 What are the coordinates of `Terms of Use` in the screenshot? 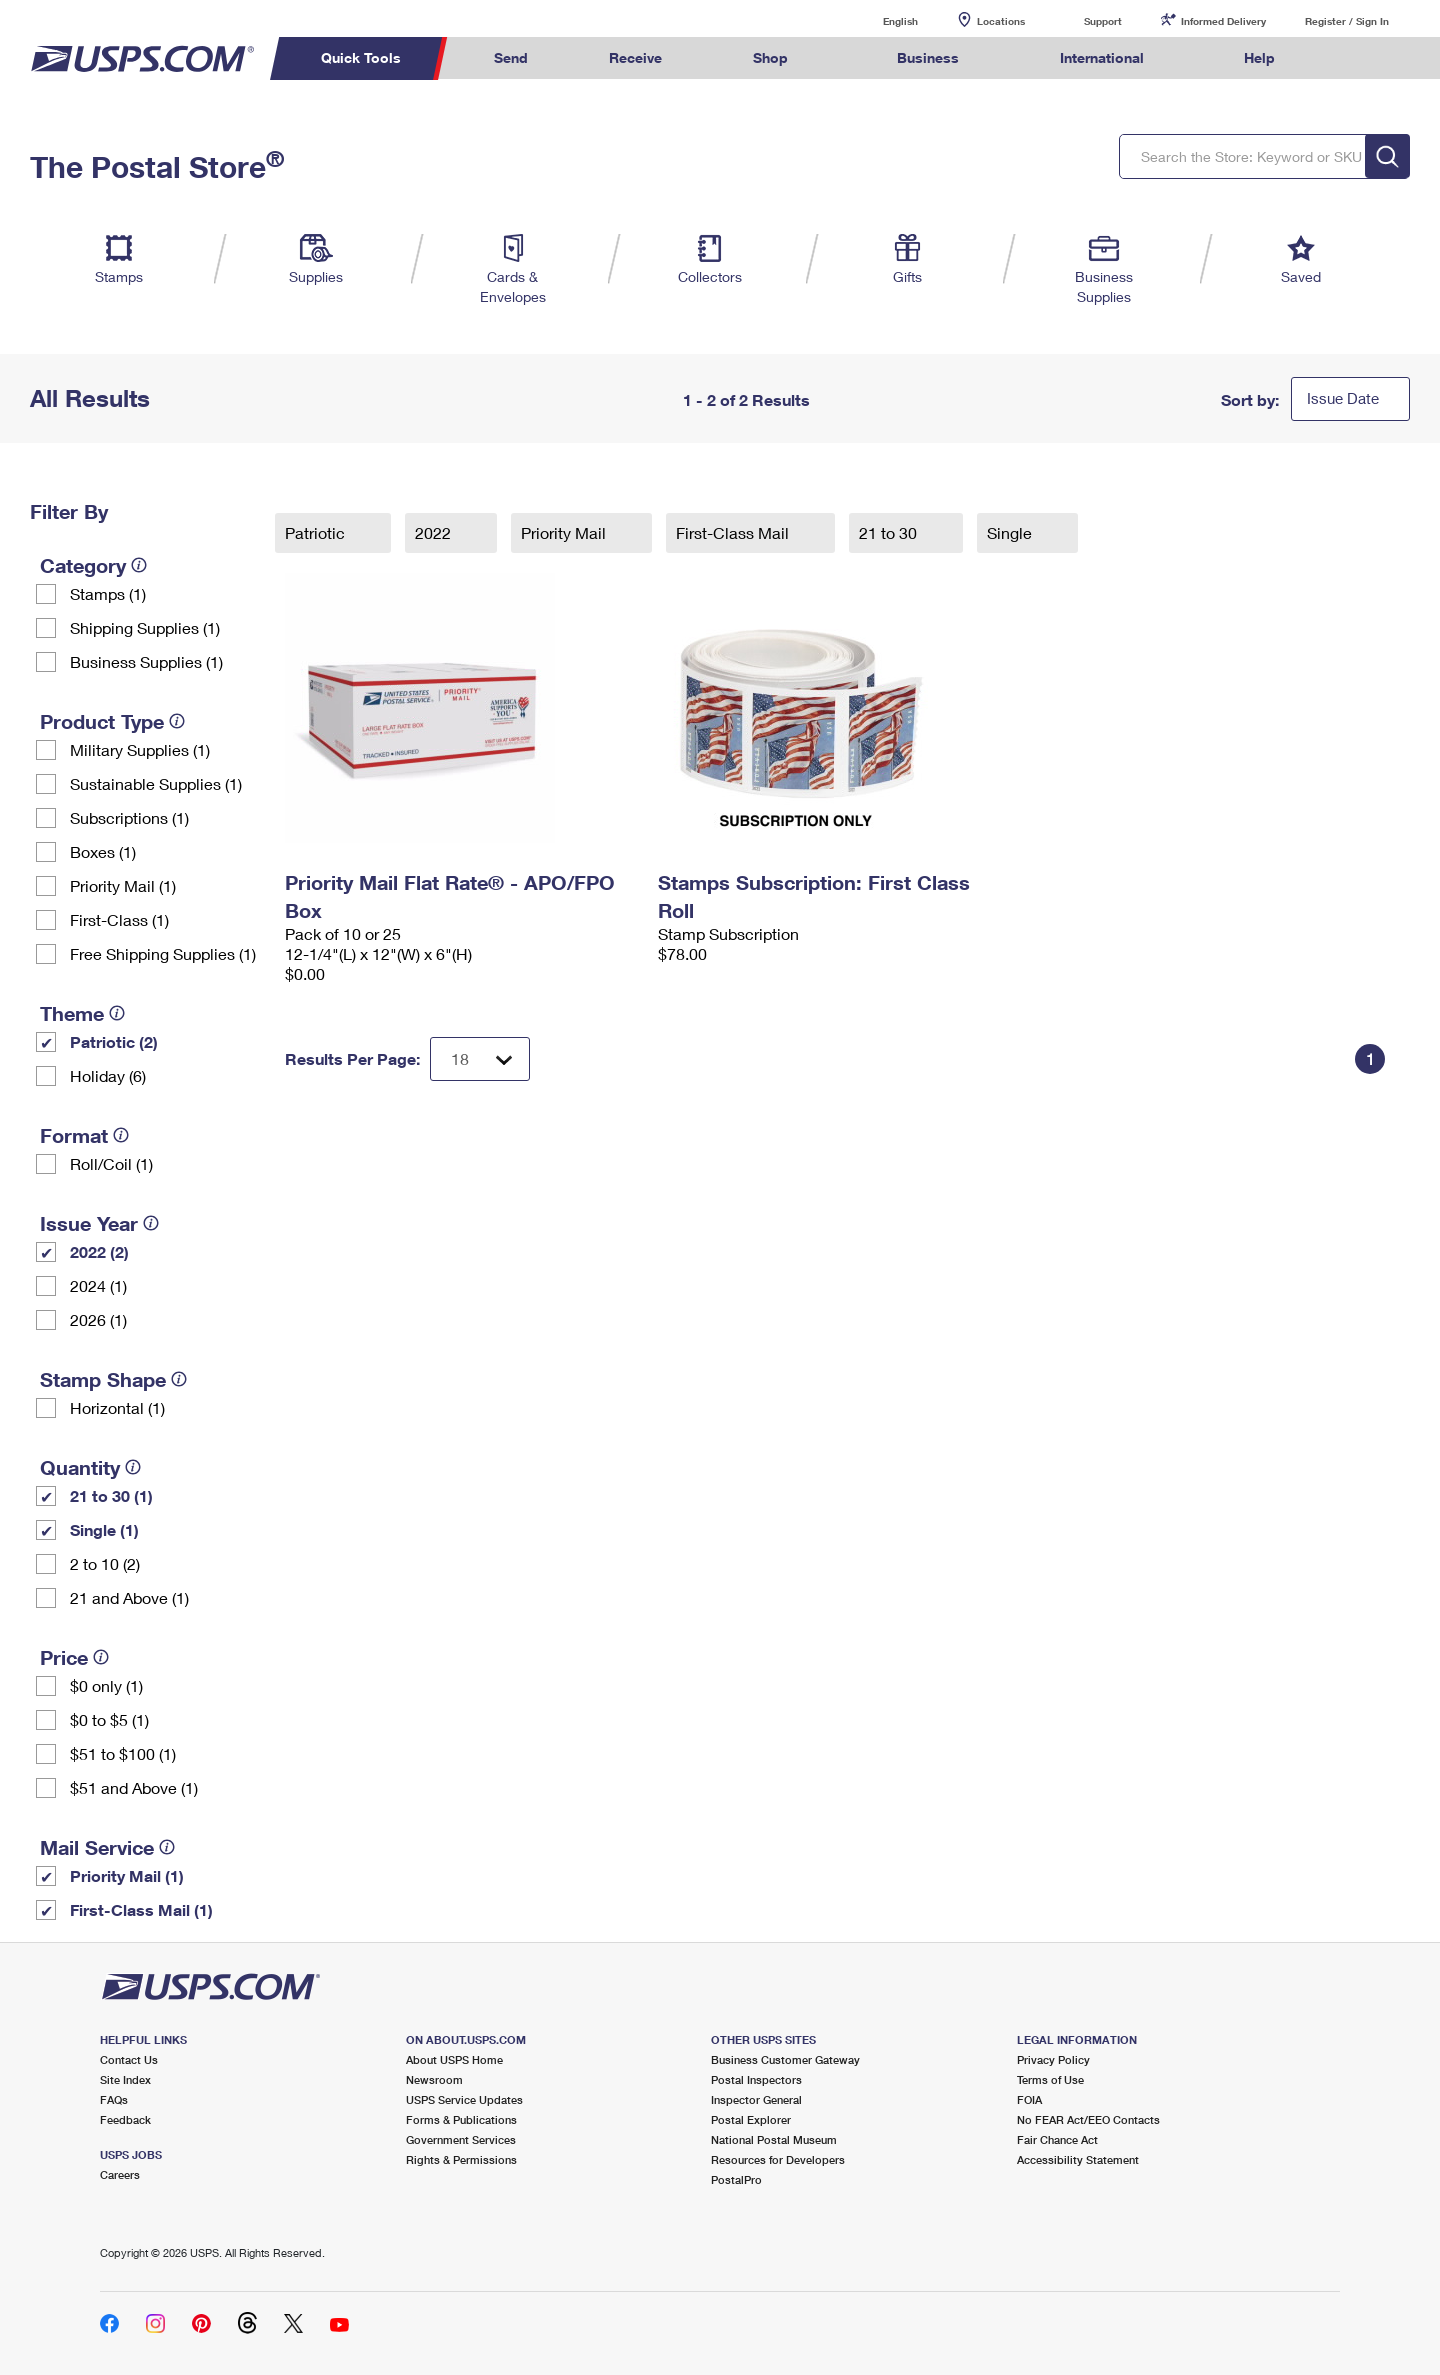 It's located at (1050, 2079).